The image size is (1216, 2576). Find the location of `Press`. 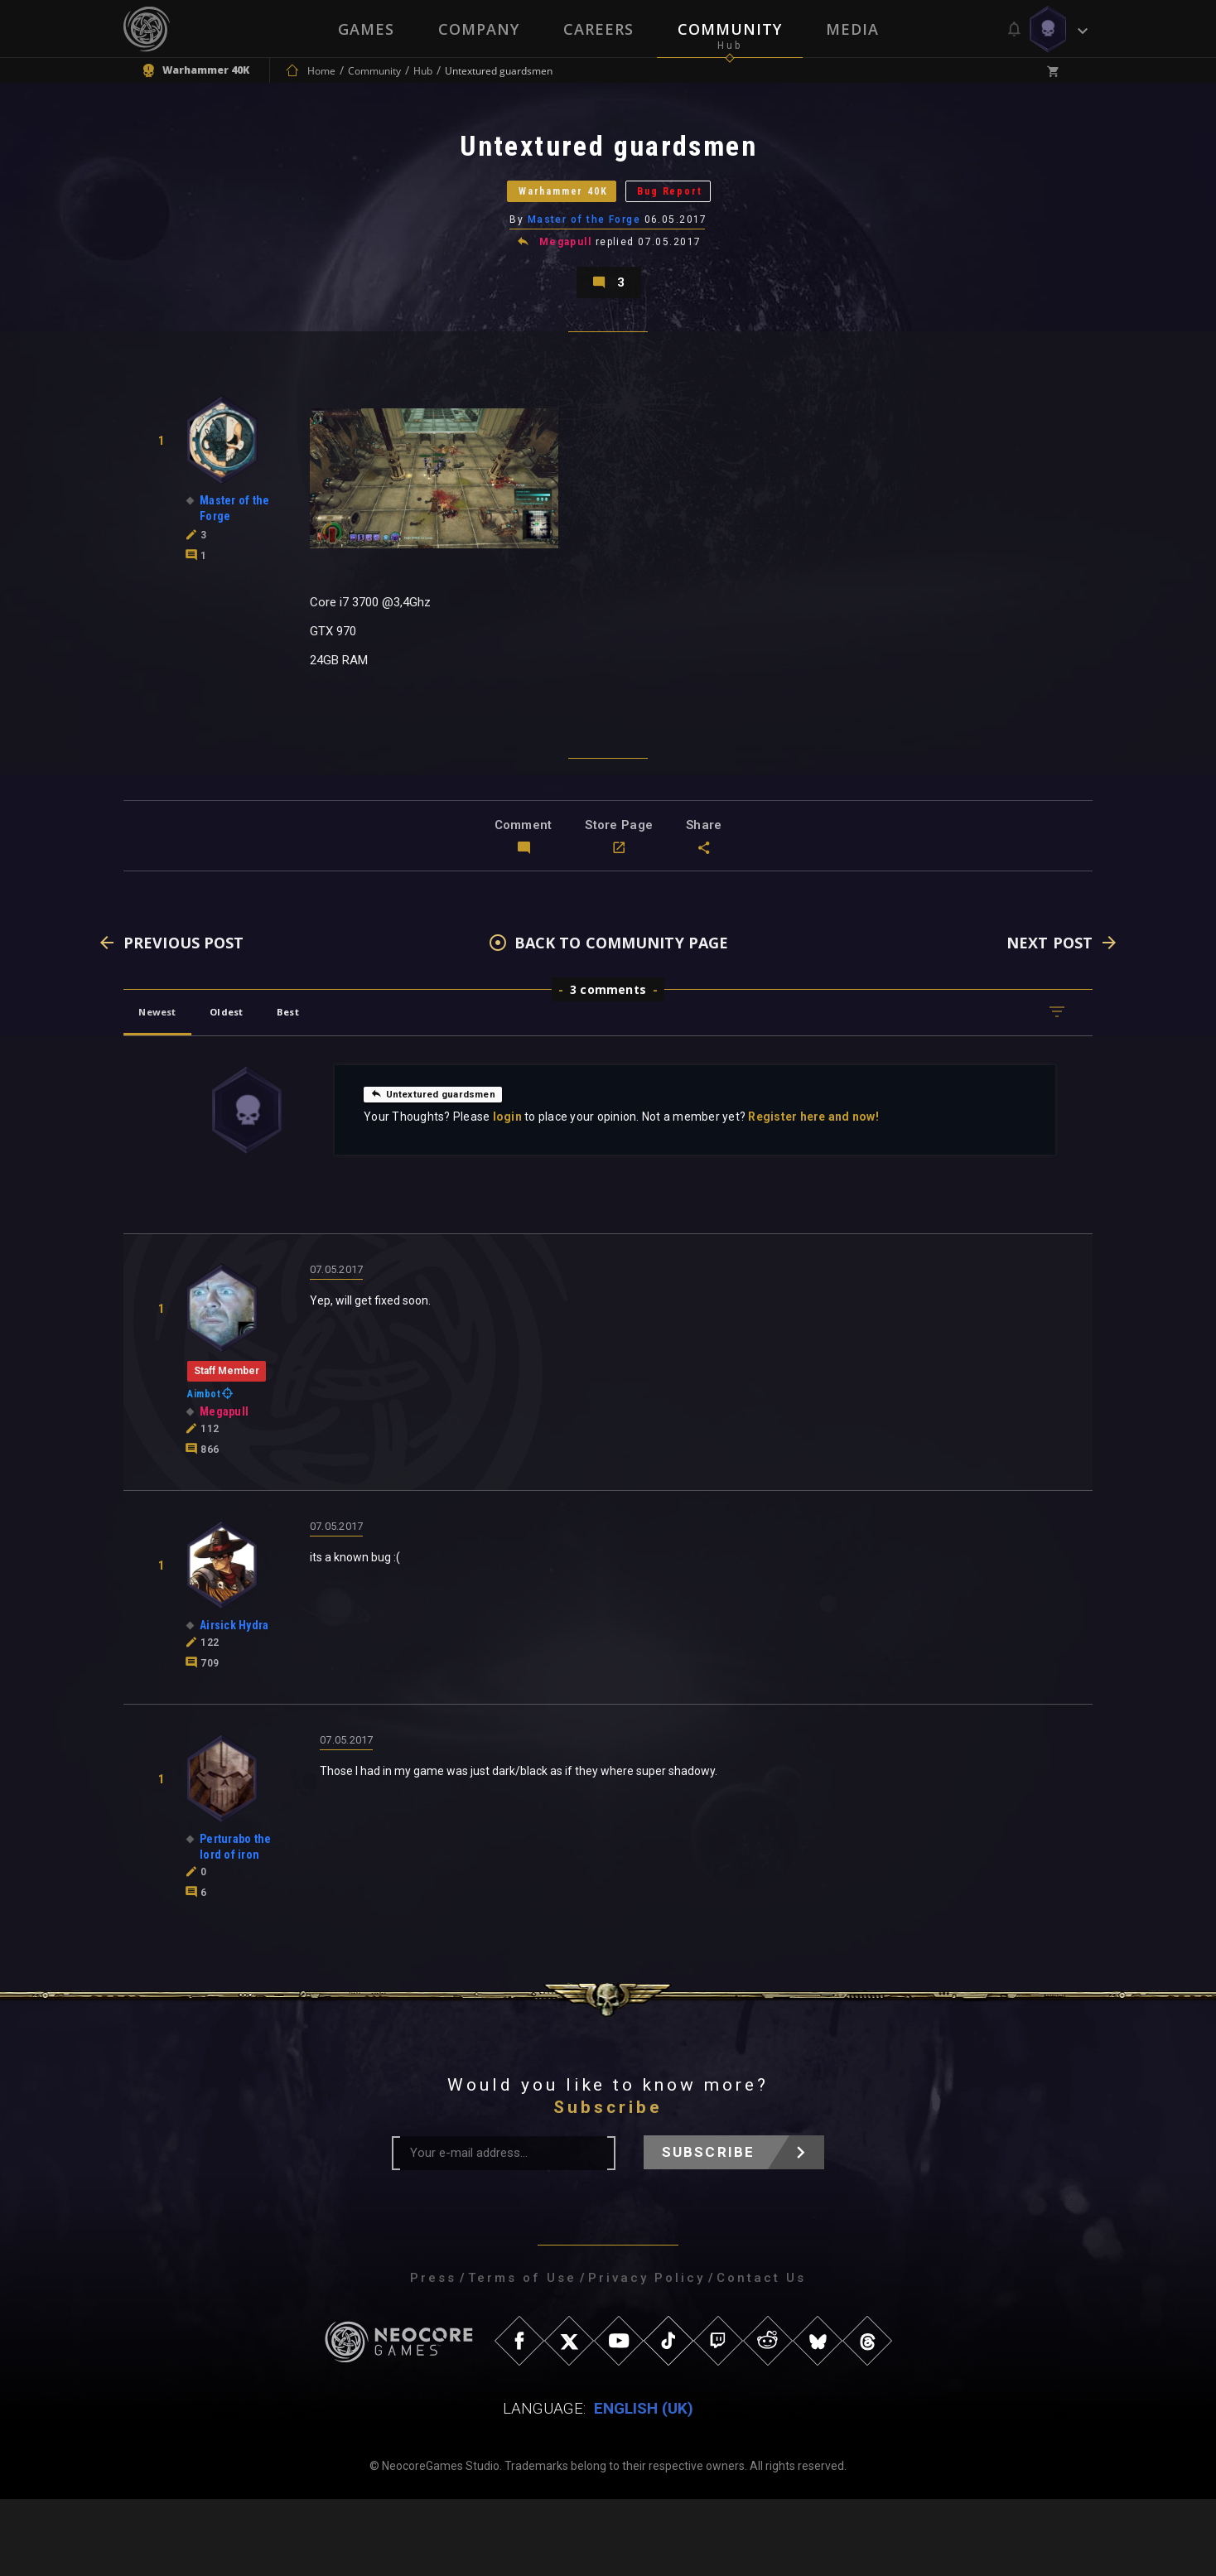

Press is located at coordinates (433, 2354).